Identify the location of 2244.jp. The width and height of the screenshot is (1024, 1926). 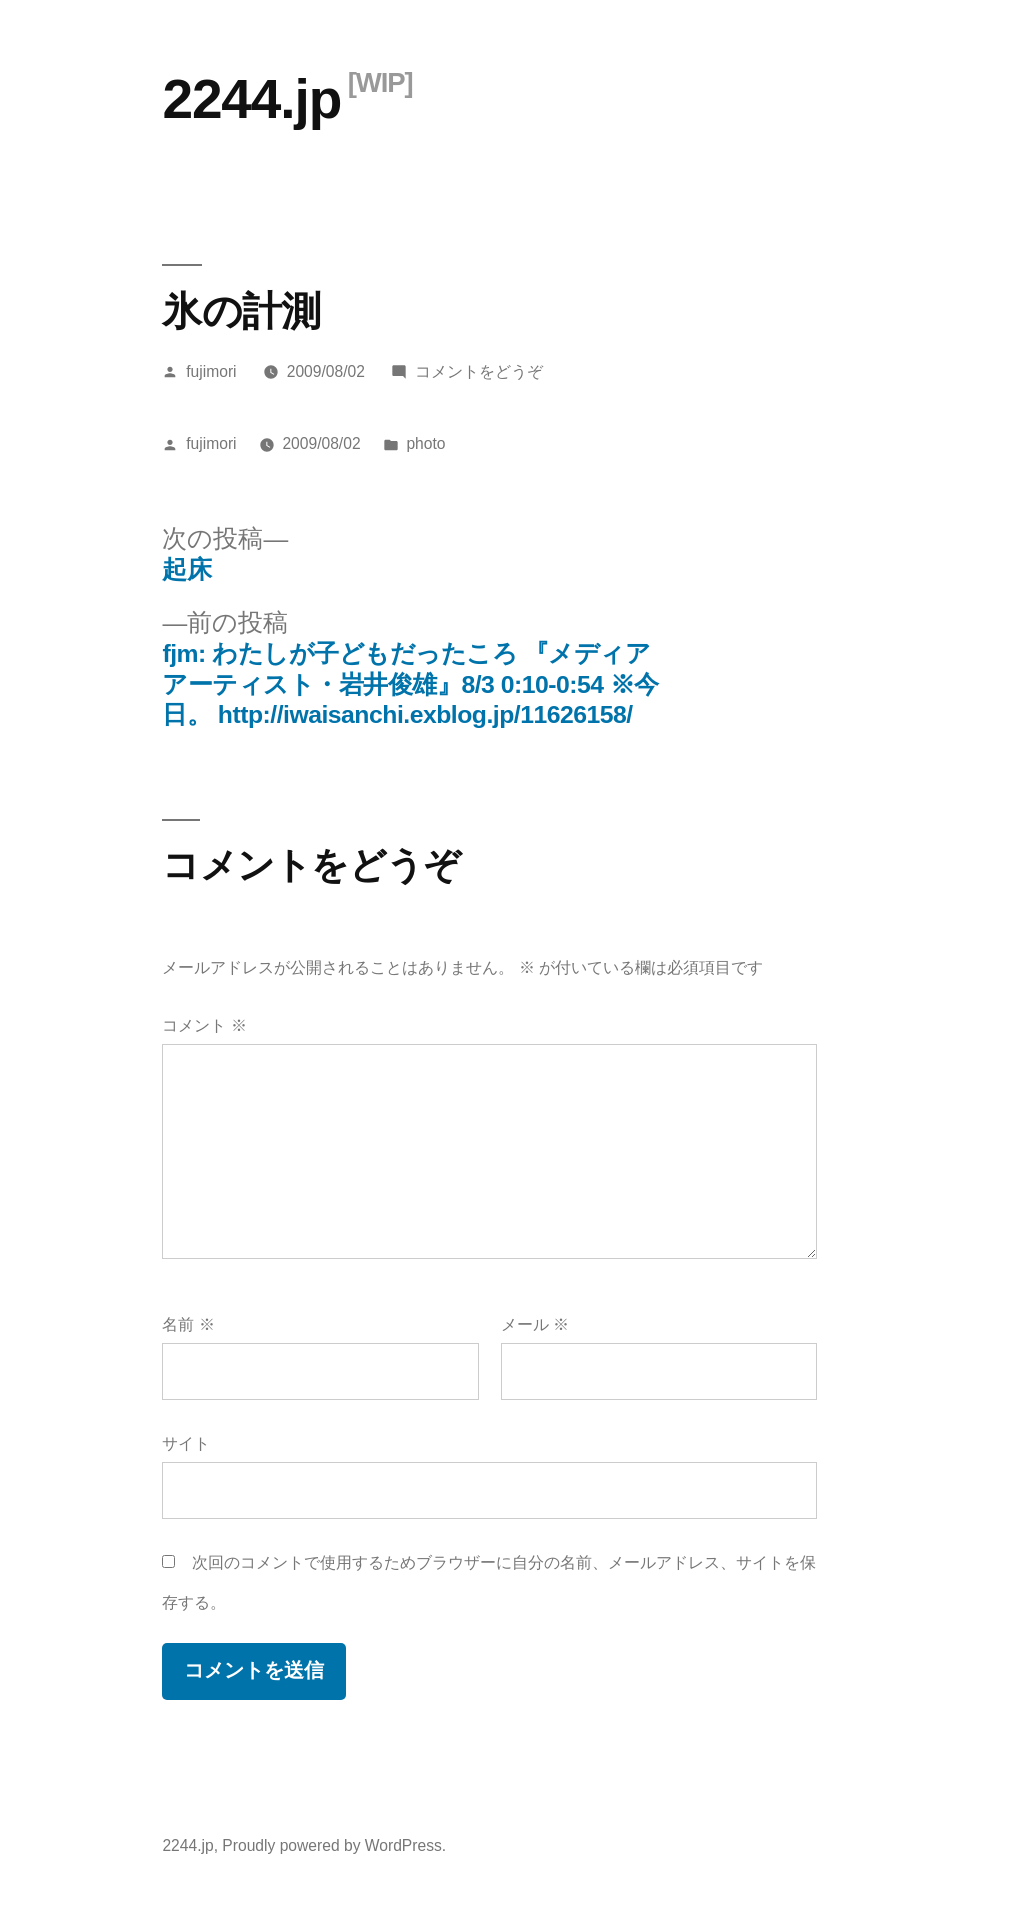
(251, 99).